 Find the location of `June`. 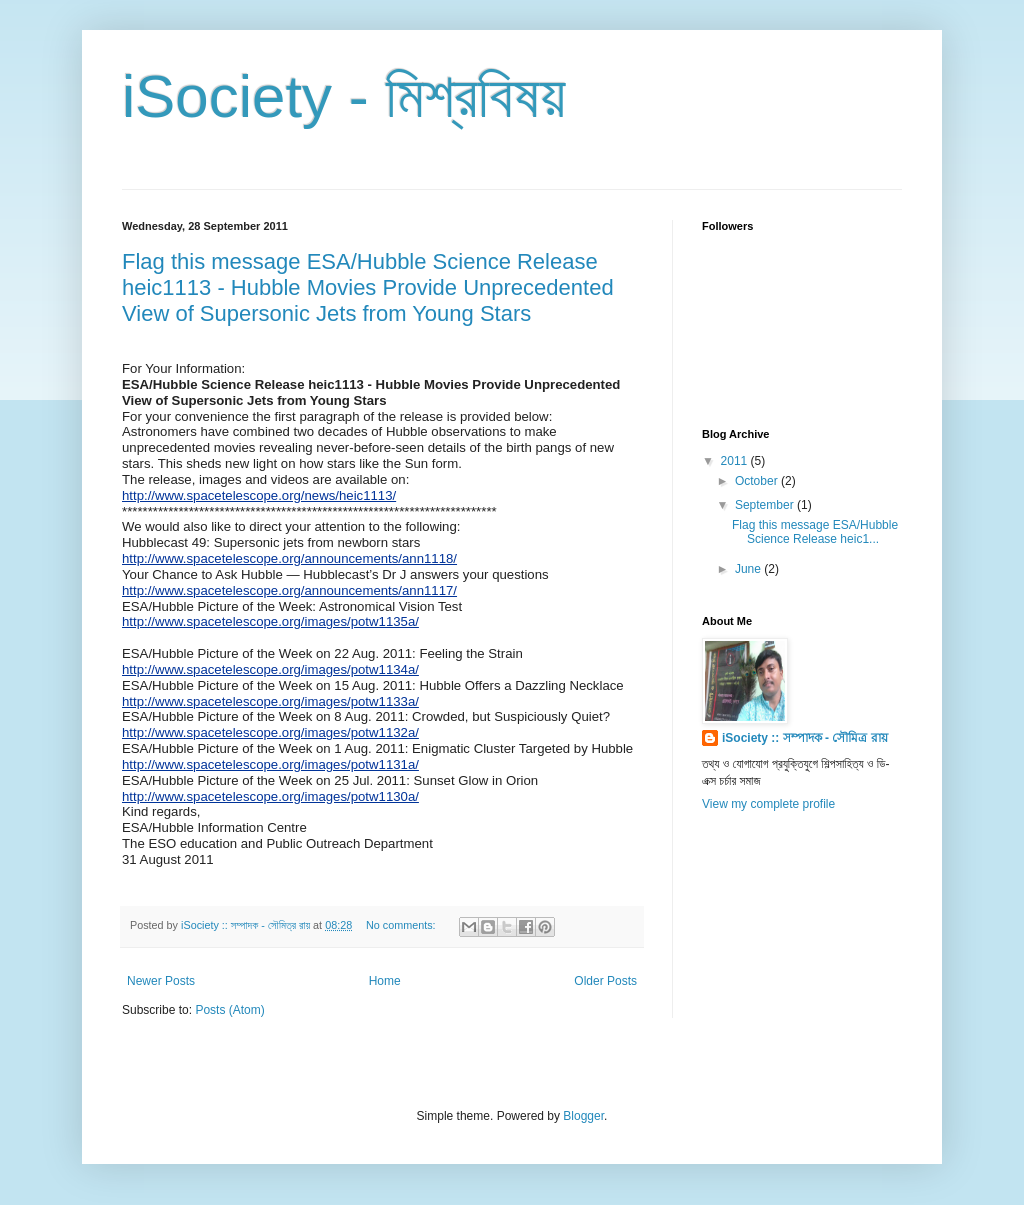

June is located at coordinates (749, 569).